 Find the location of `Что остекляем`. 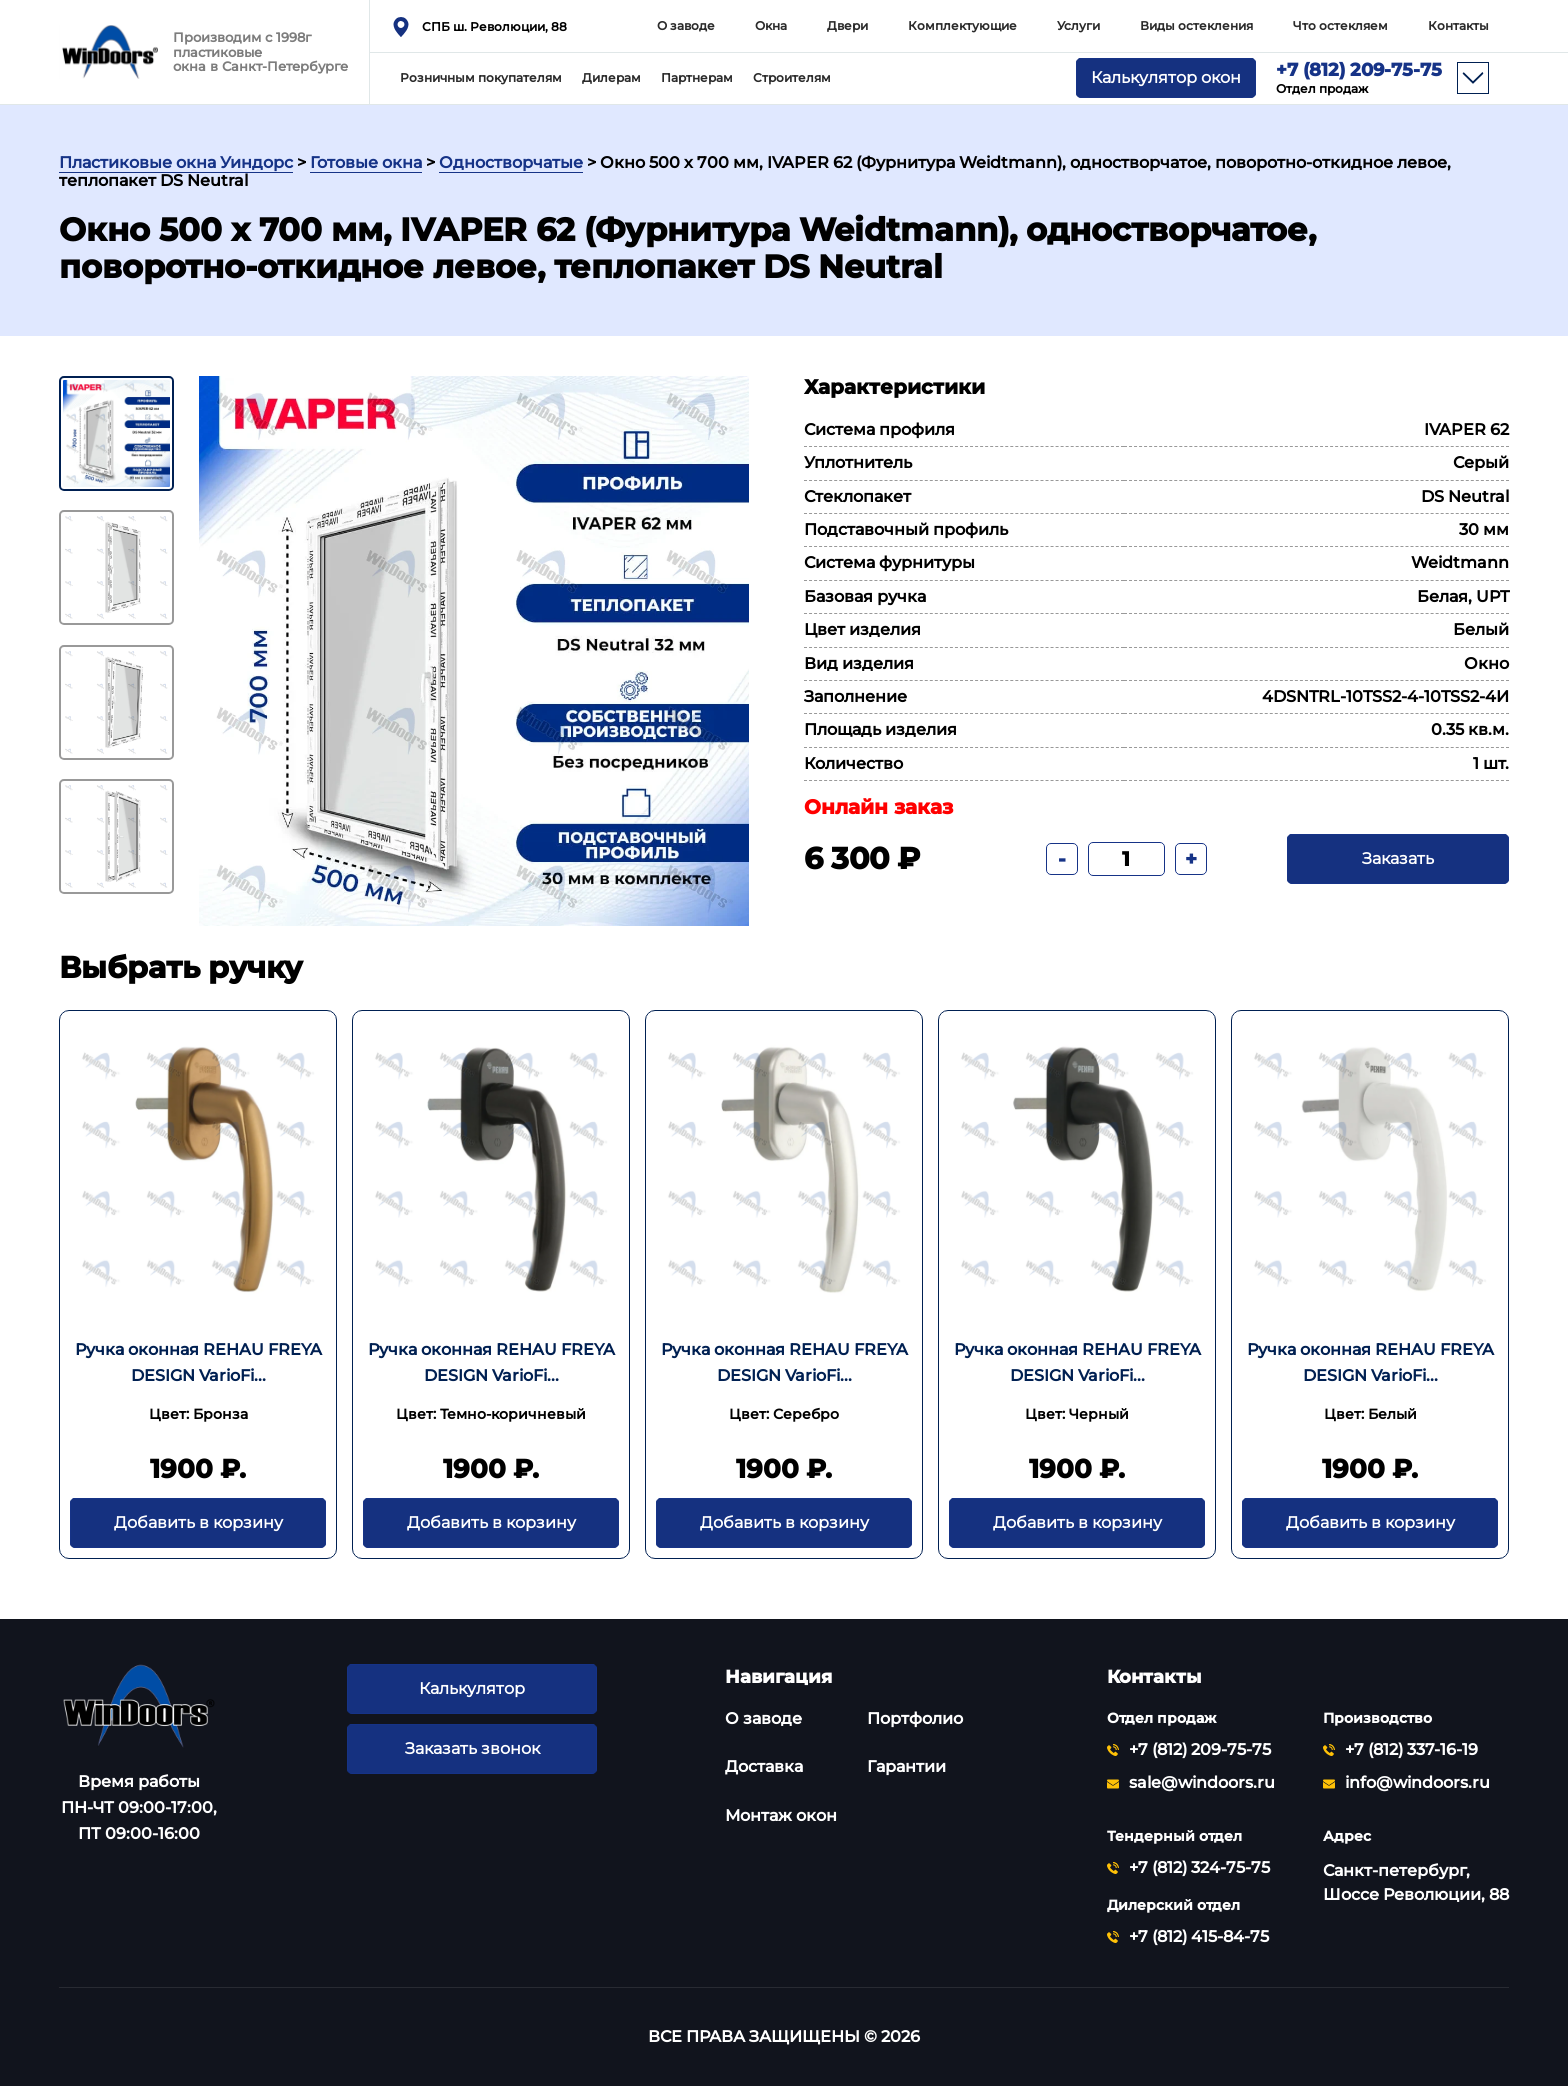

Что остекляем is located at coordinates (1340, 25).